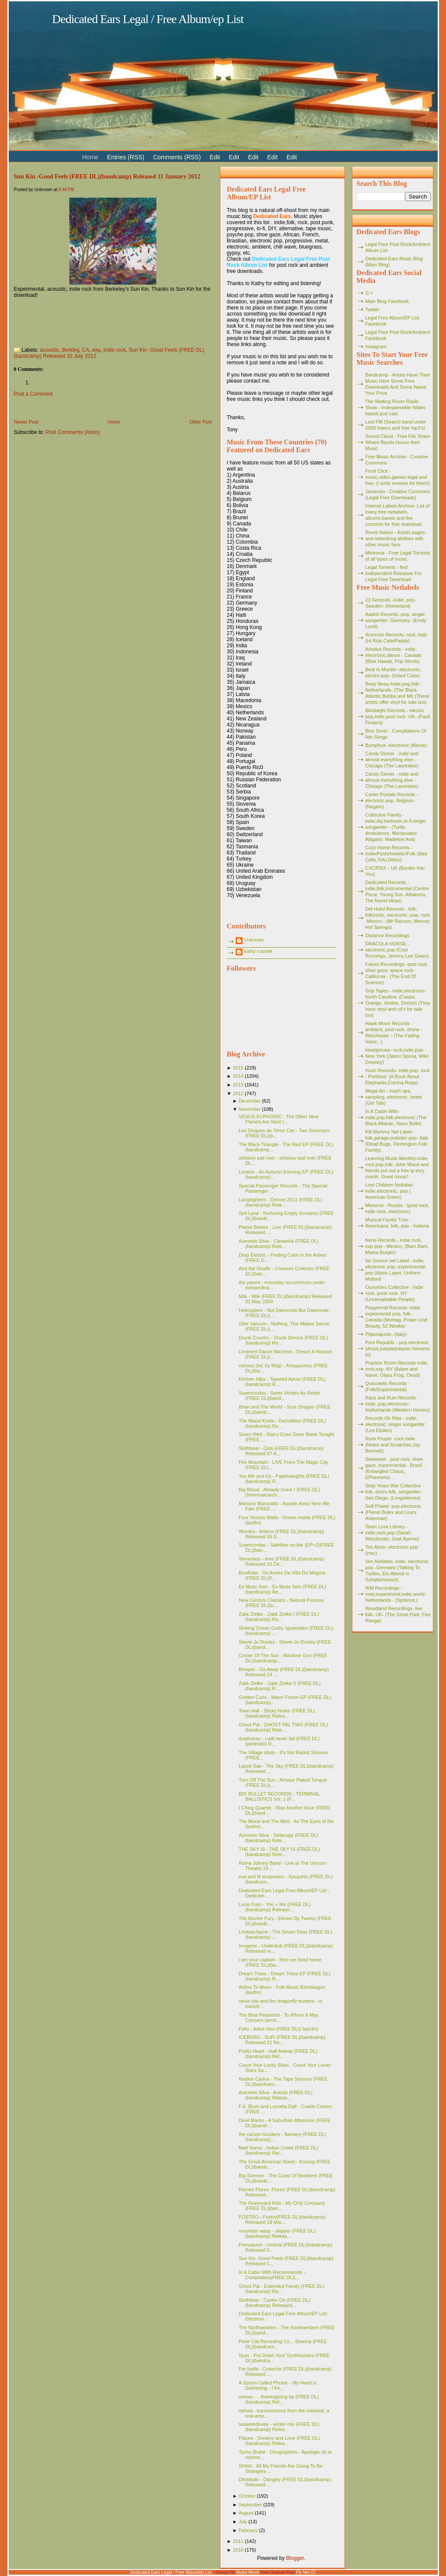  What do you see at coordinates (279, 1492) in the screenshot?
I see `Big Blood - Already Gone I (FREE DL)(freemusicarch...` at bounding box center [279, 1492].